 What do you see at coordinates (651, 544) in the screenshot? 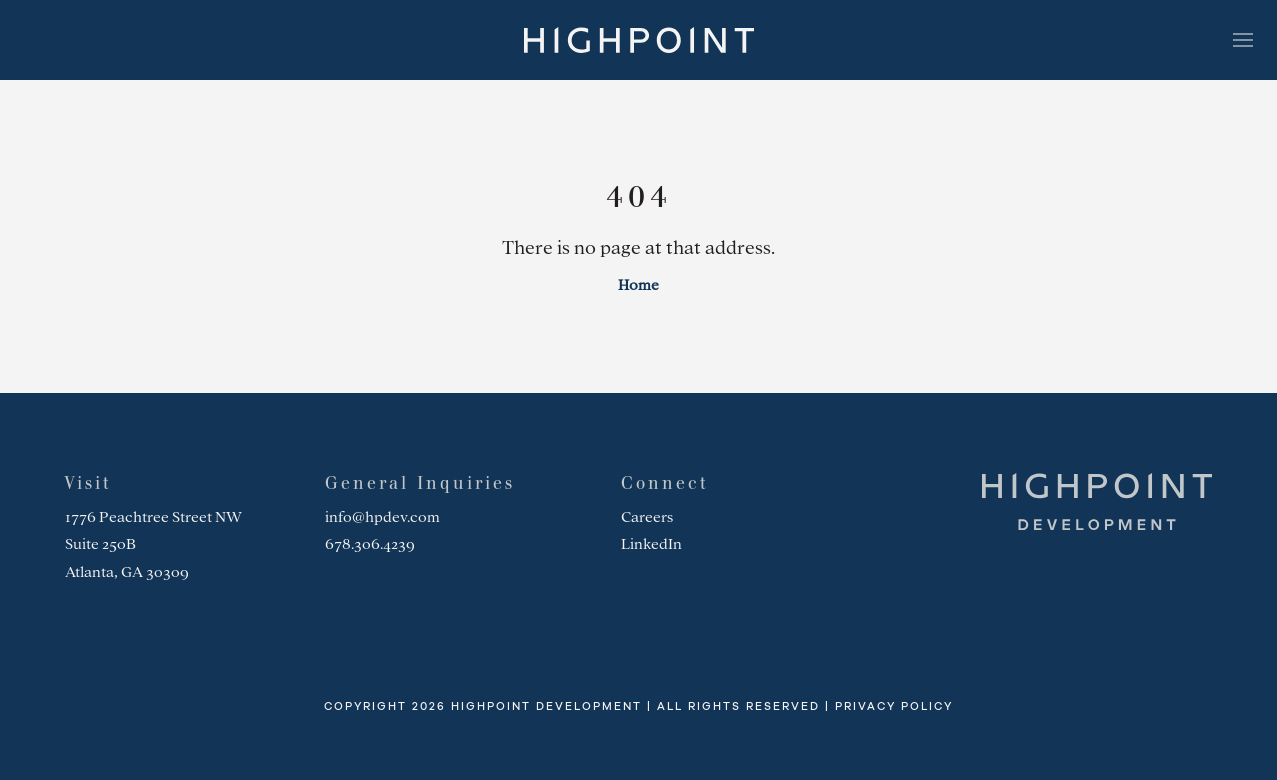
I see `LinkedIn` at bounding box center [651, 544].